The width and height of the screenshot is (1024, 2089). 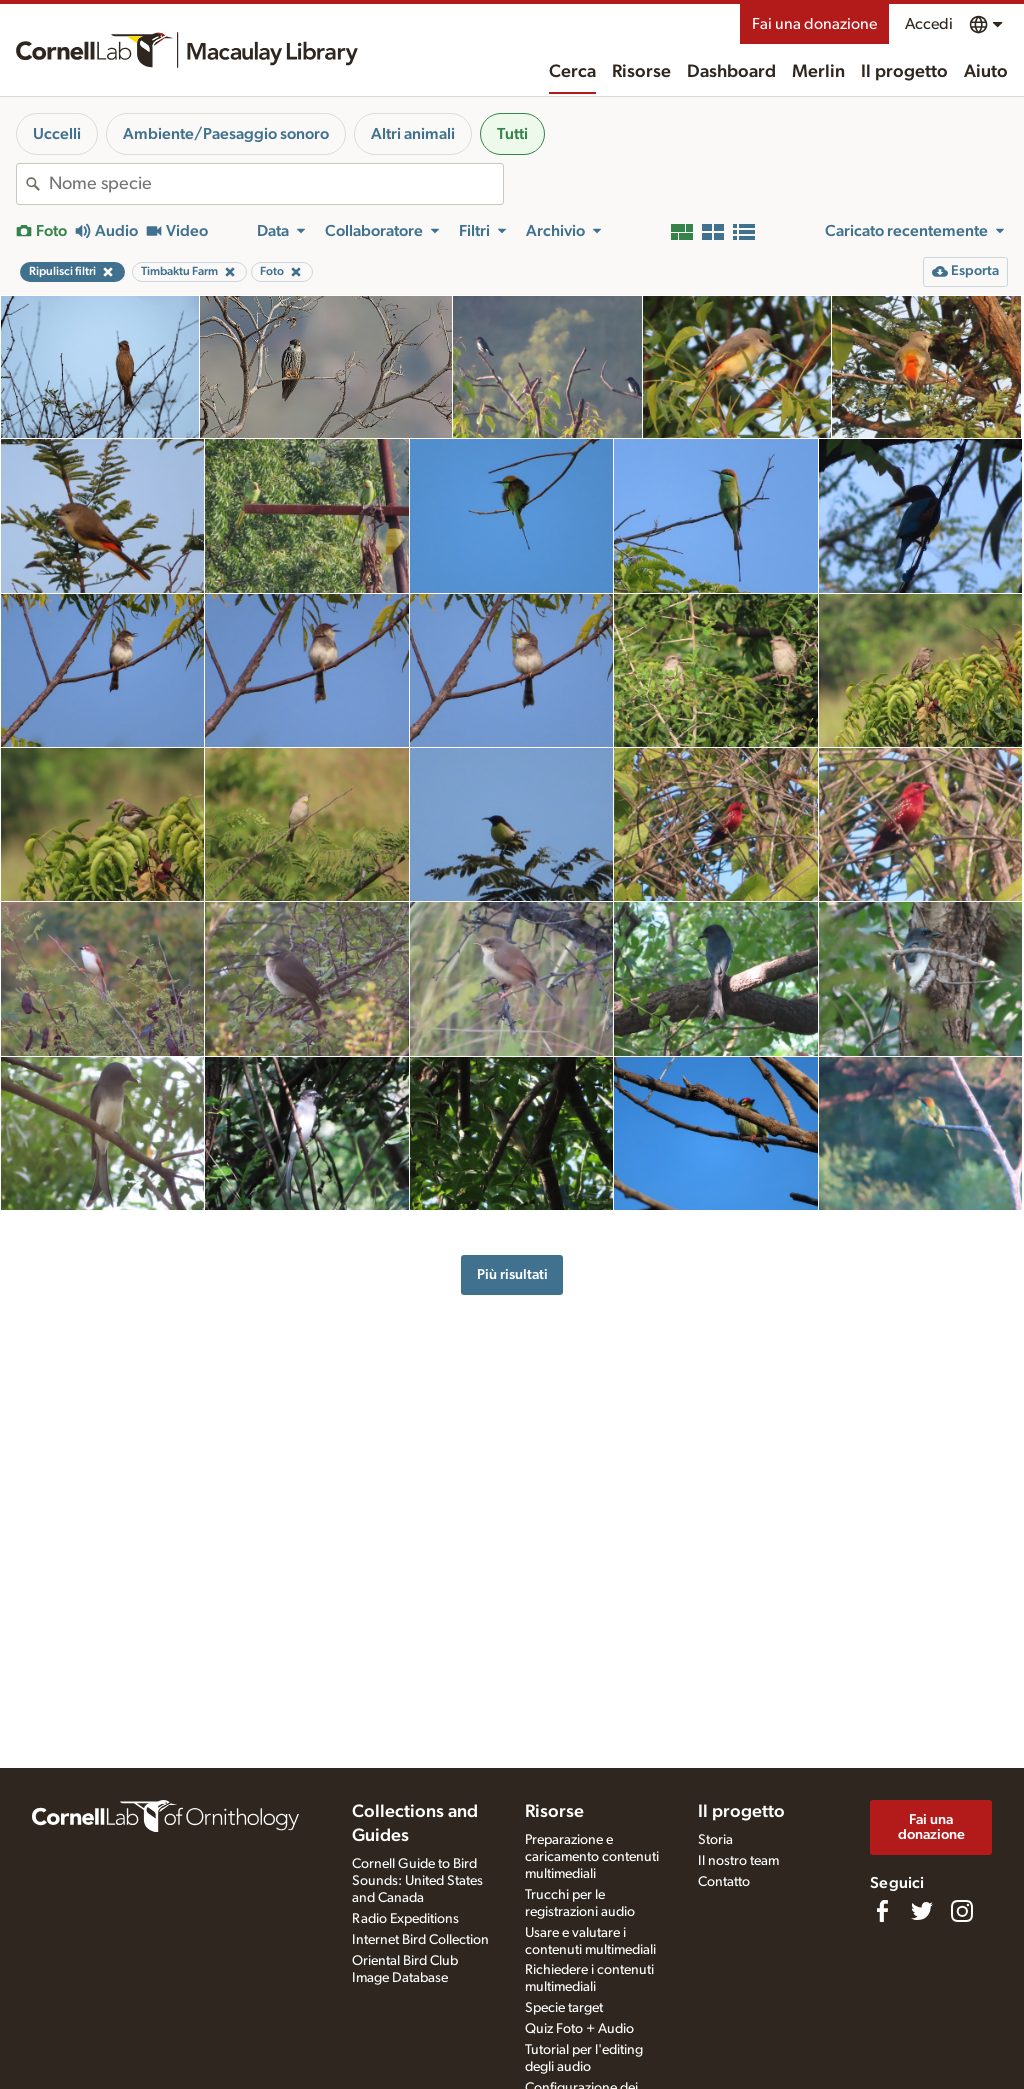 I want to click on Dashboard, so click(x=731, y=72).